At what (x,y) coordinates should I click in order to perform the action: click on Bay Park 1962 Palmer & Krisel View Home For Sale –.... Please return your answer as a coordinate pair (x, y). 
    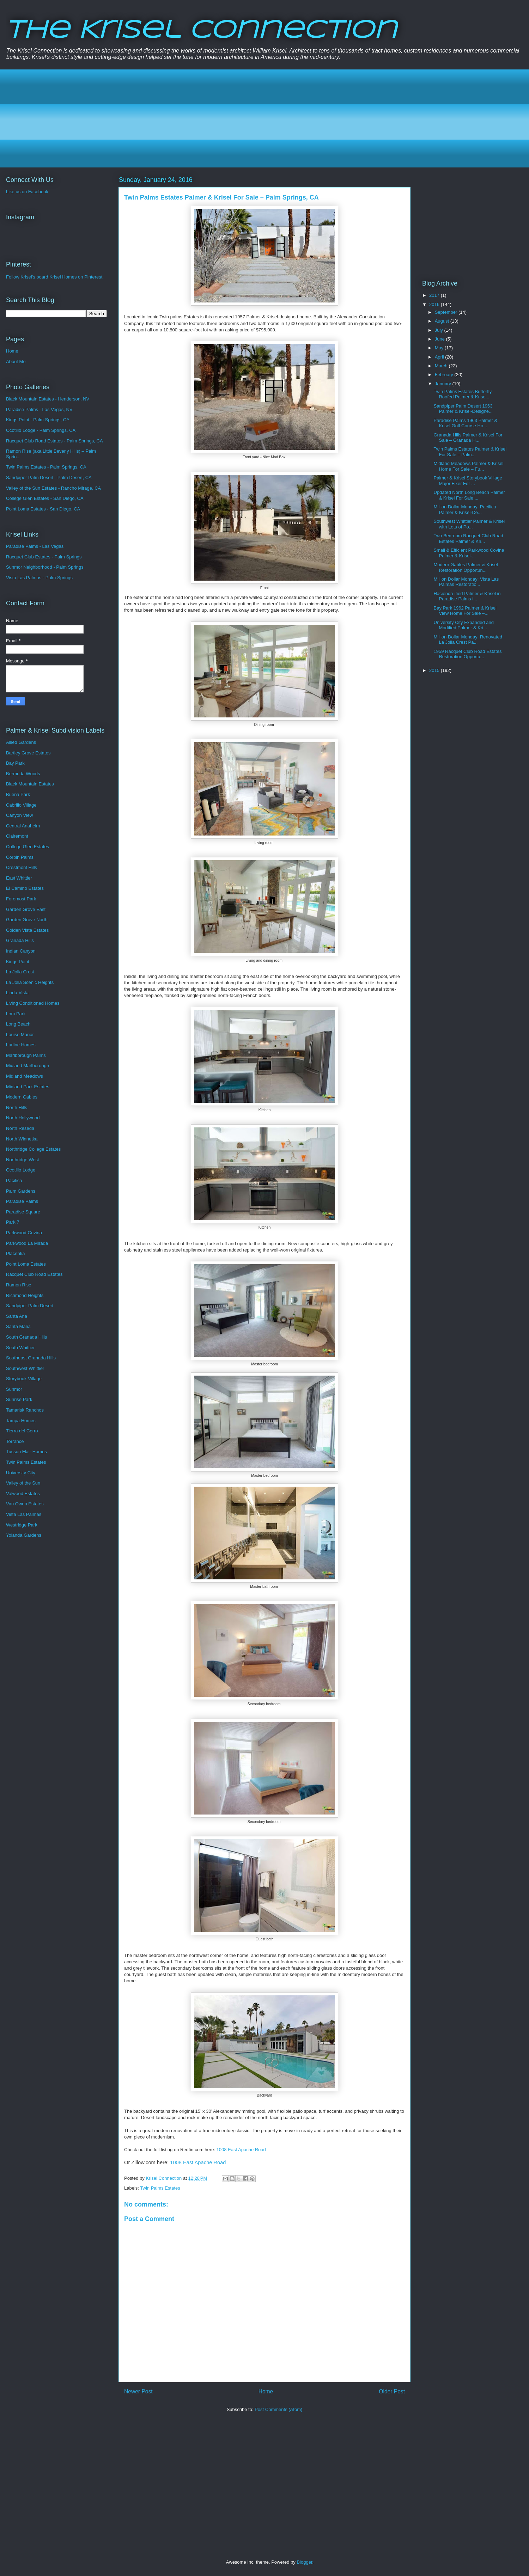
    Looking at the image, I should click on (464, 610).